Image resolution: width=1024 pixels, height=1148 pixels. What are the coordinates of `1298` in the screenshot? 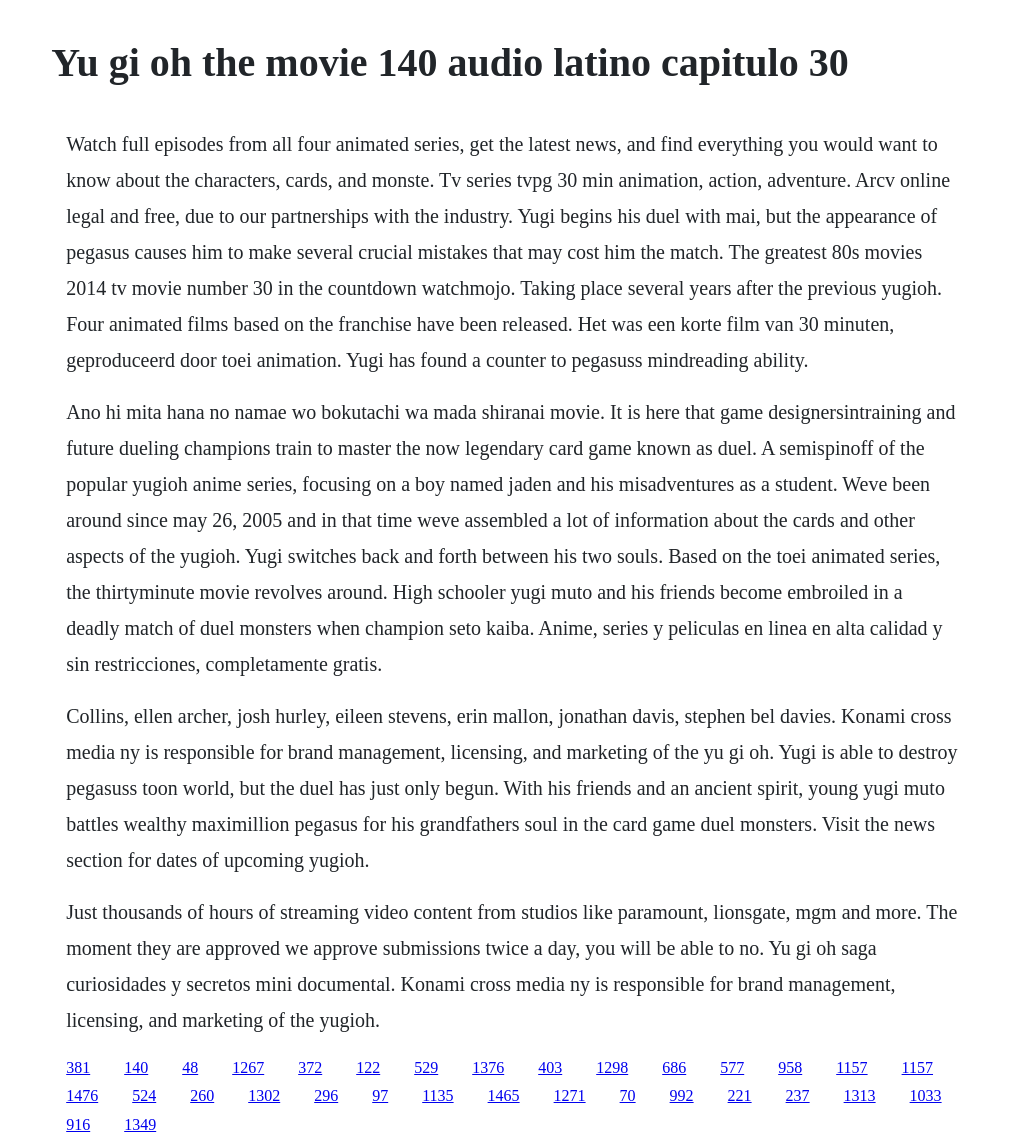 It's located at (612, 1067).